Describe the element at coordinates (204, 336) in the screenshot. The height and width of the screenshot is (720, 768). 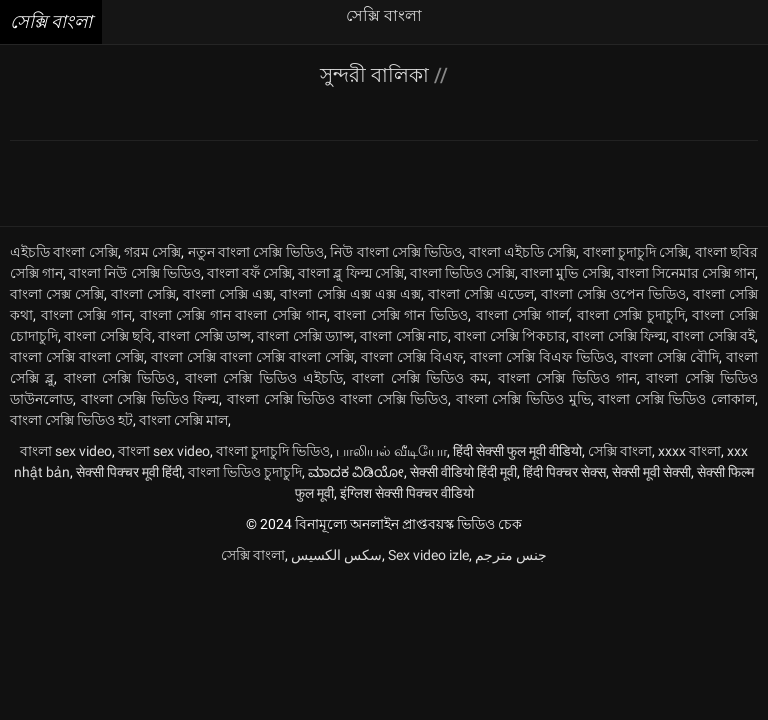
I see `বাংলা সেক্সি ডান্স` at that location.